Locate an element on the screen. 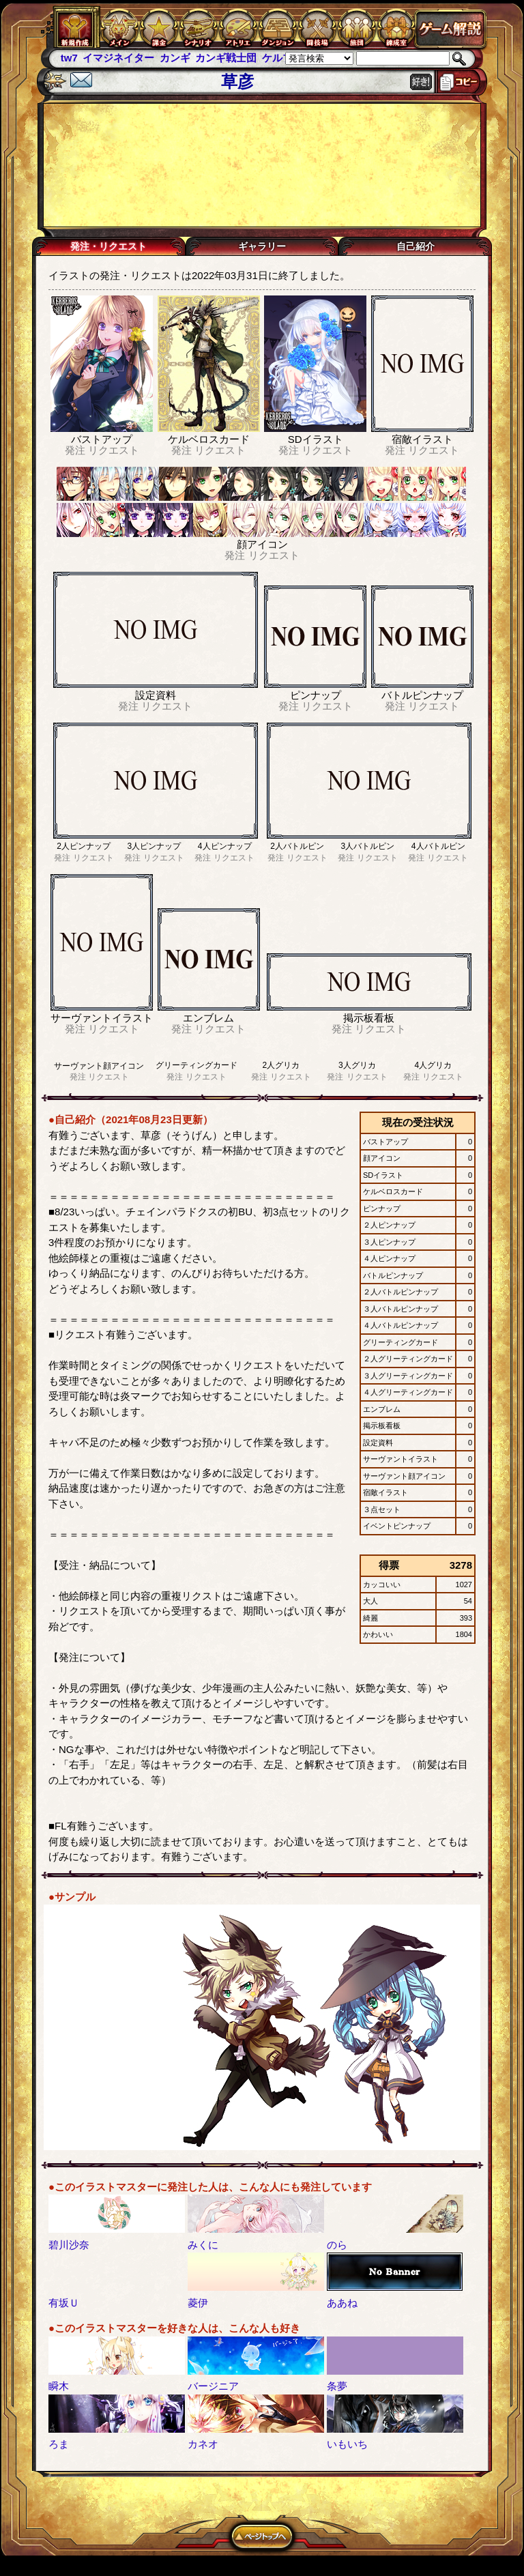  カンギ戦士団 is located at coordinates (226, 57).